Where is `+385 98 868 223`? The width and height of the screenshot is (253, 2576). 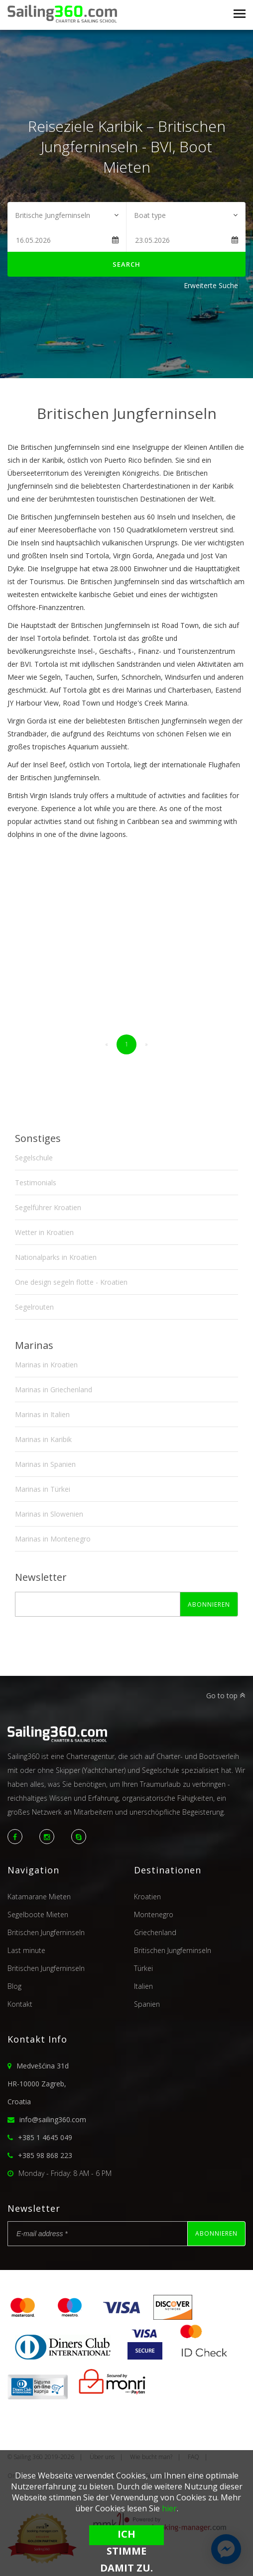
+385 98 868 223 is located at coordinates (45, 2155).